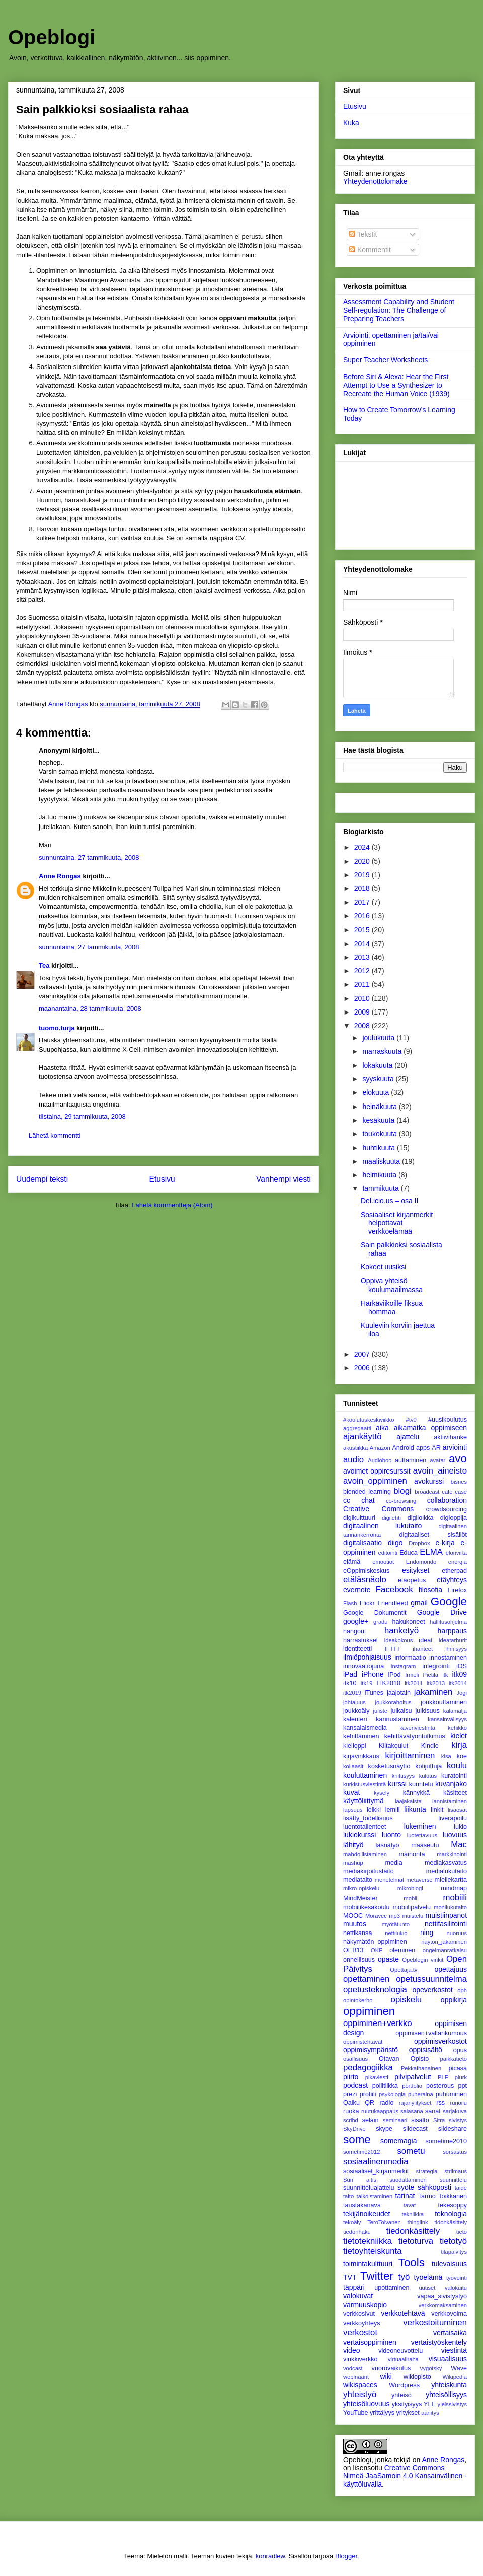  I want to click on kosketusnäyttö, so click(389, 1766).